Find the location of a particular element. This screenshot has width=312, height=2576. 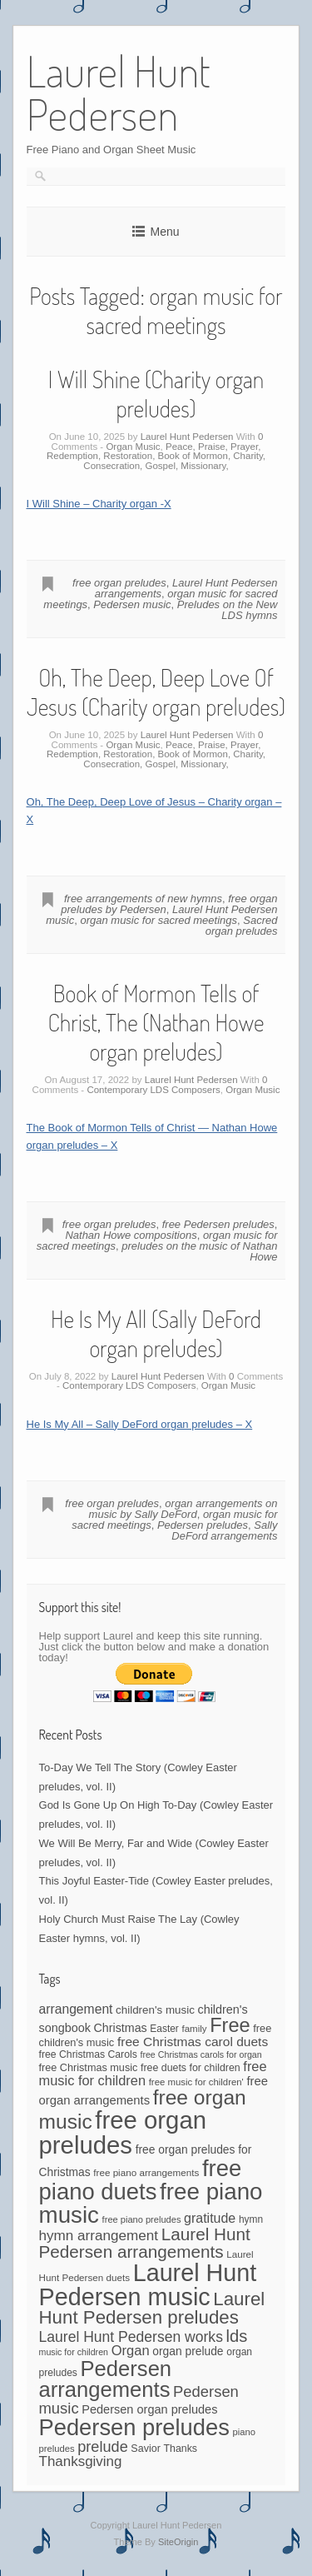

Laurel Hunt Pedersen preludes [Laurel Hunt Pedersen preludes (224 items)] is located at coordinates (152, 2309).